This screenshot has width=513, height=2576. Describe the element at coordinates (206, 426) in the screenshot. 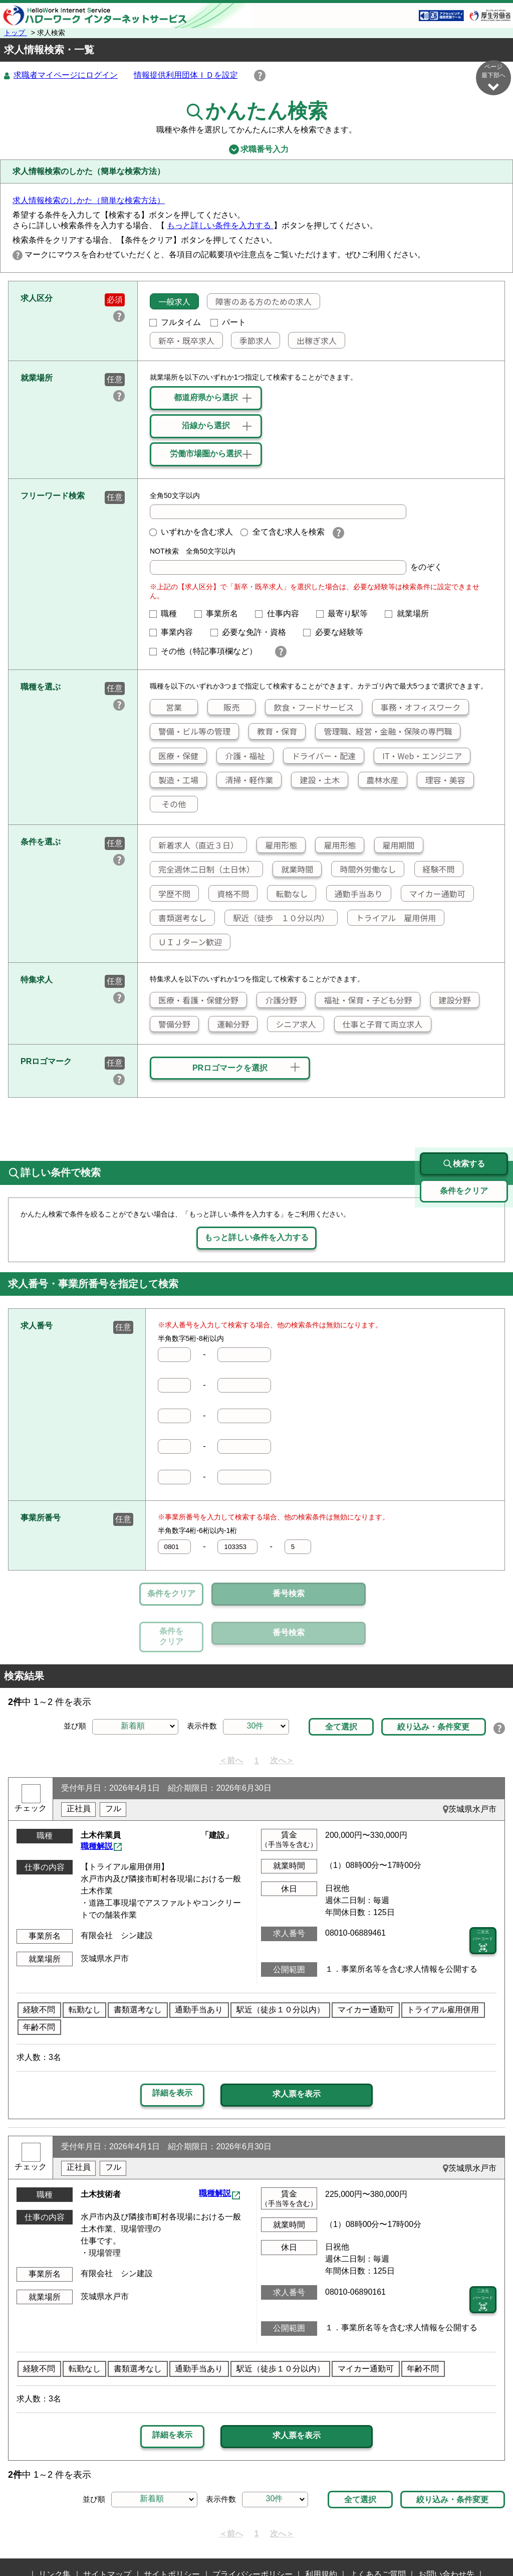

I see `沿線から選択` at that location.